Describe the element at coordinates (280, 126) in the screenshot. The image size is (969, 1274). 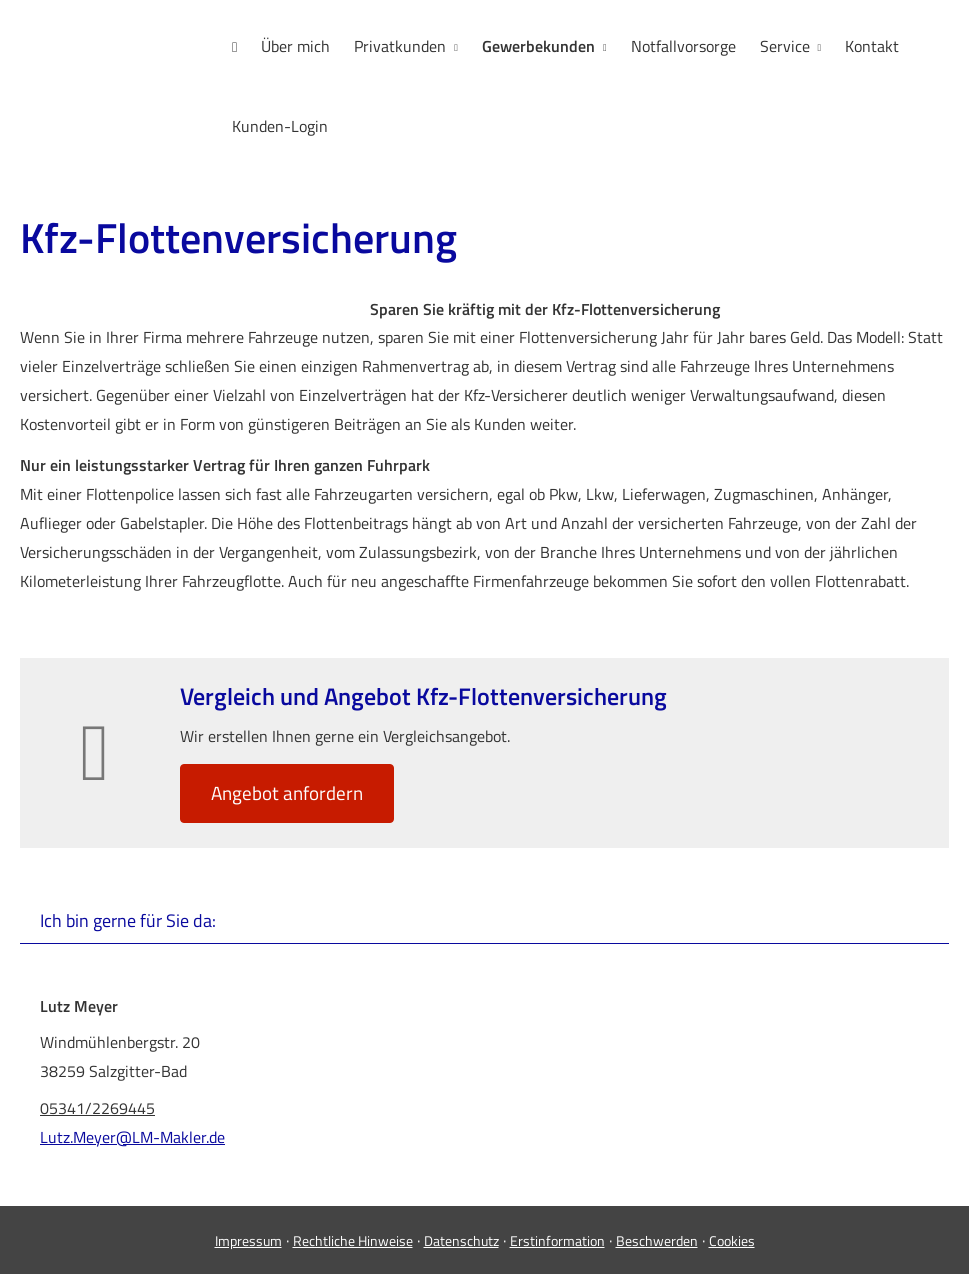
I see `Kunden-Login [menuitem]` at that location.